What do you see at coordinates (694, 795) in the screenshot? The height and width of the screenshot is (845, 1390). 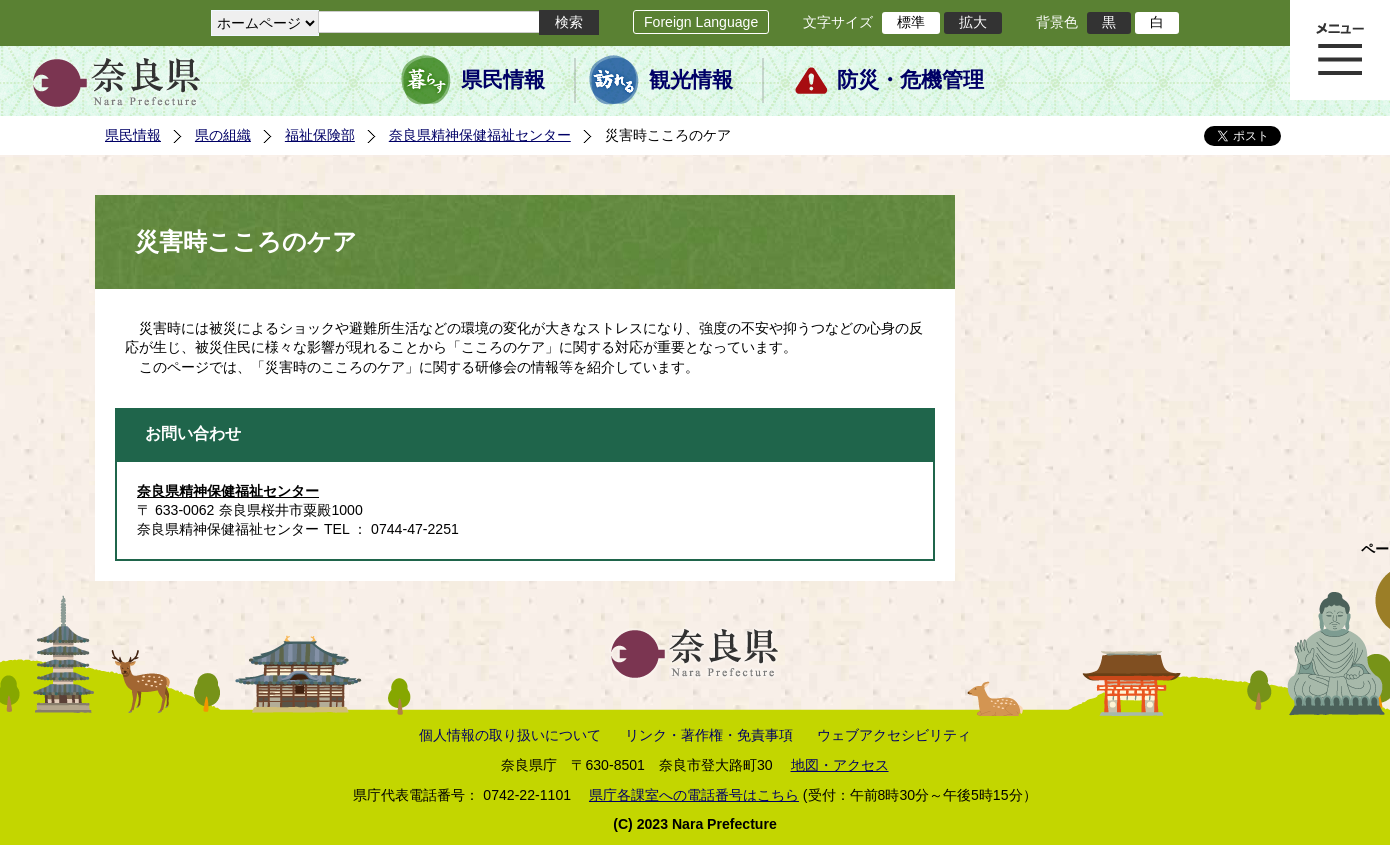 I see `県庁各課室への電話番号はこちら` at bounding box center [694, 795].